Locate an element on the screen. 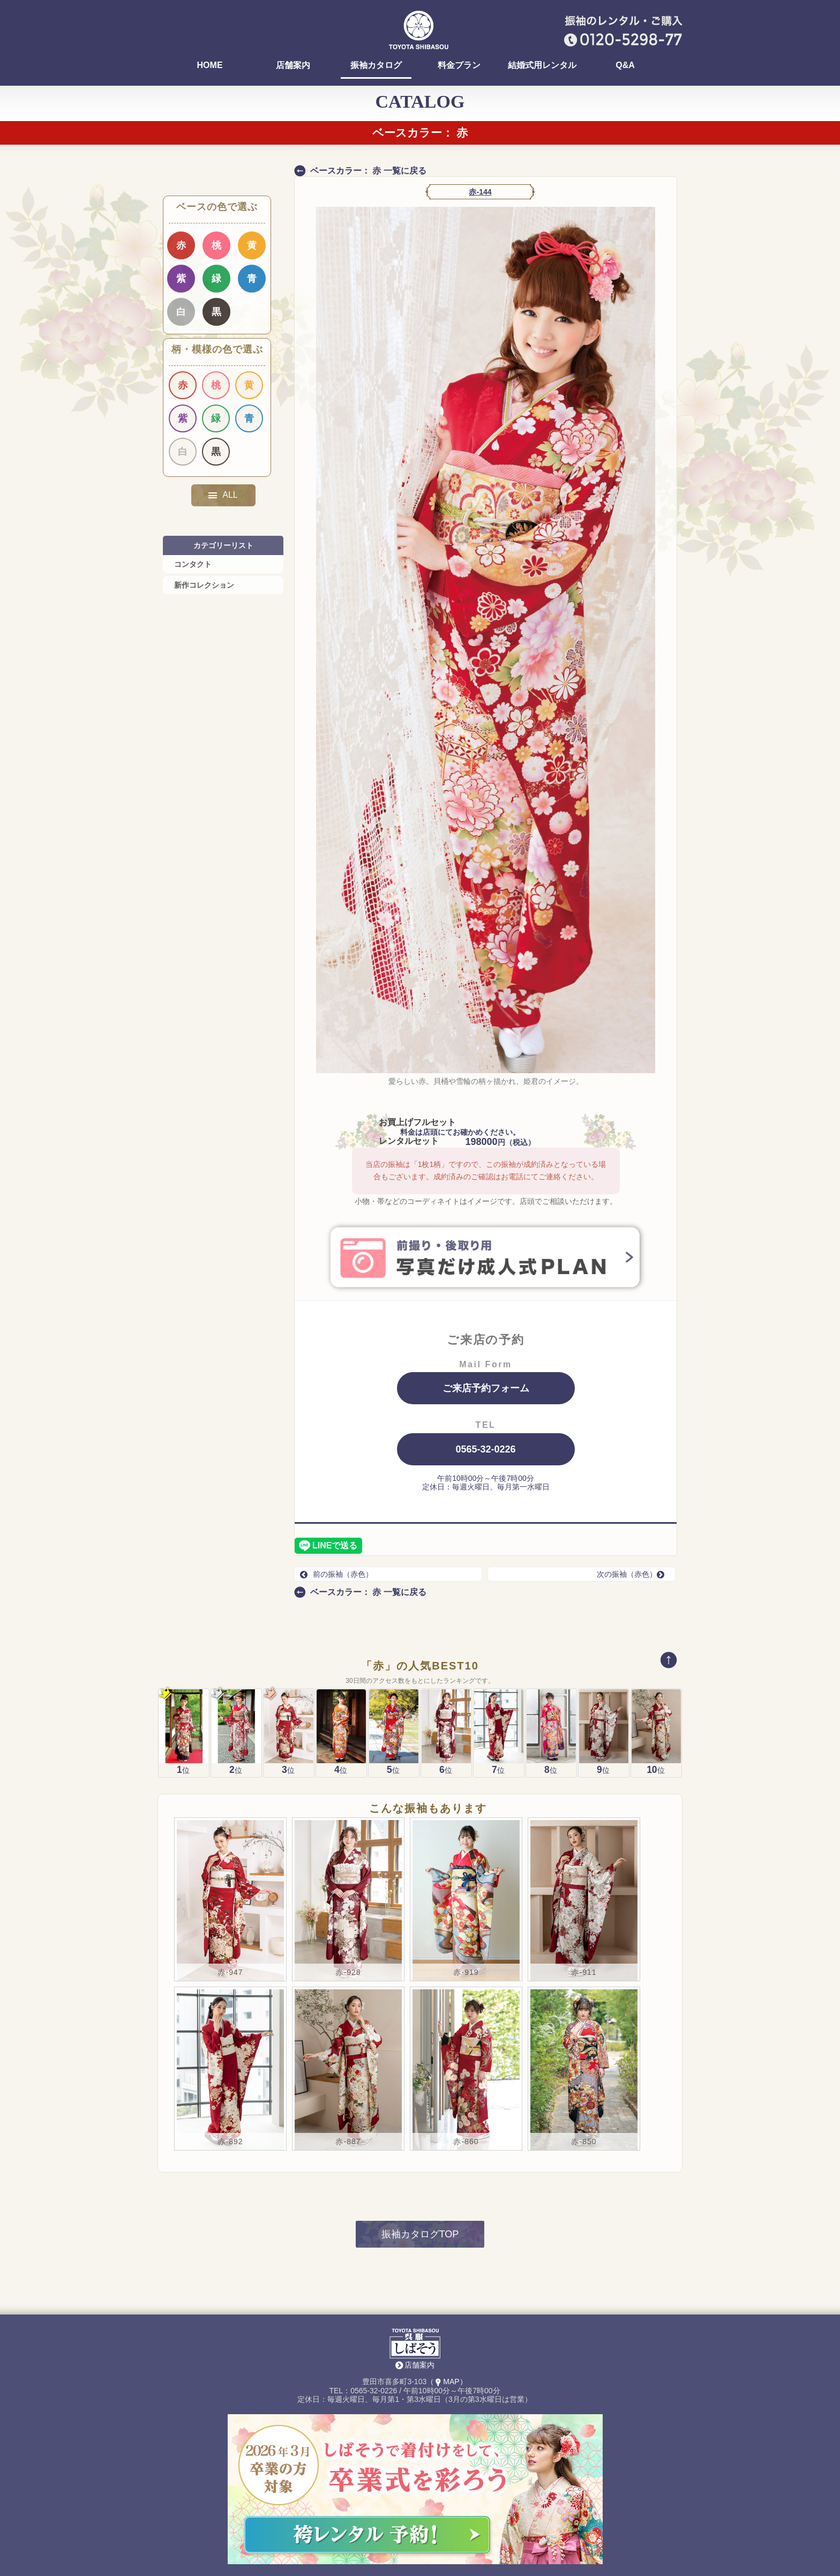 Image resolution: width=840 pixels, height=2576 pixels. レンタル着物 is located at coordinates (379, 2532).